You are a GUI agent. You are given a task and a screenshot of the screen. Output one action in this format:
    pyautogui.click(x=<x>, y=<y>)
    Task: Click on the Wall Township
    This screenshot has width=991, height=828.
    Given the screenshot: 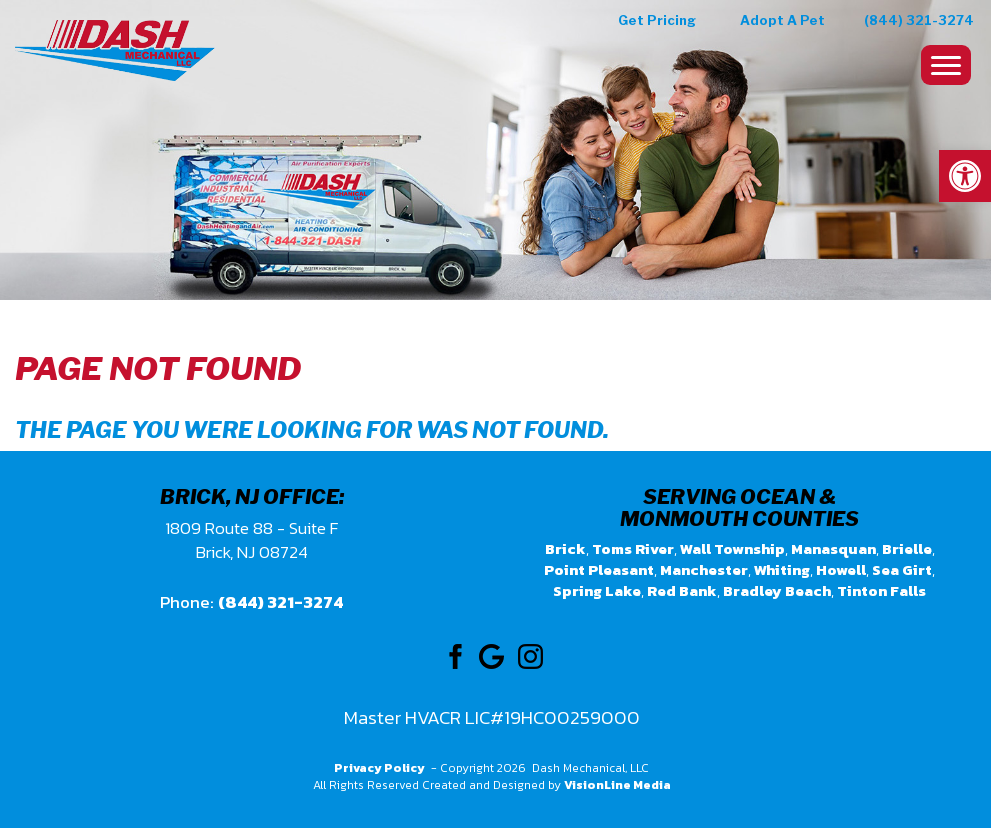 What is the action you would take?
    pyautogui.click(x=732, y=548)
    